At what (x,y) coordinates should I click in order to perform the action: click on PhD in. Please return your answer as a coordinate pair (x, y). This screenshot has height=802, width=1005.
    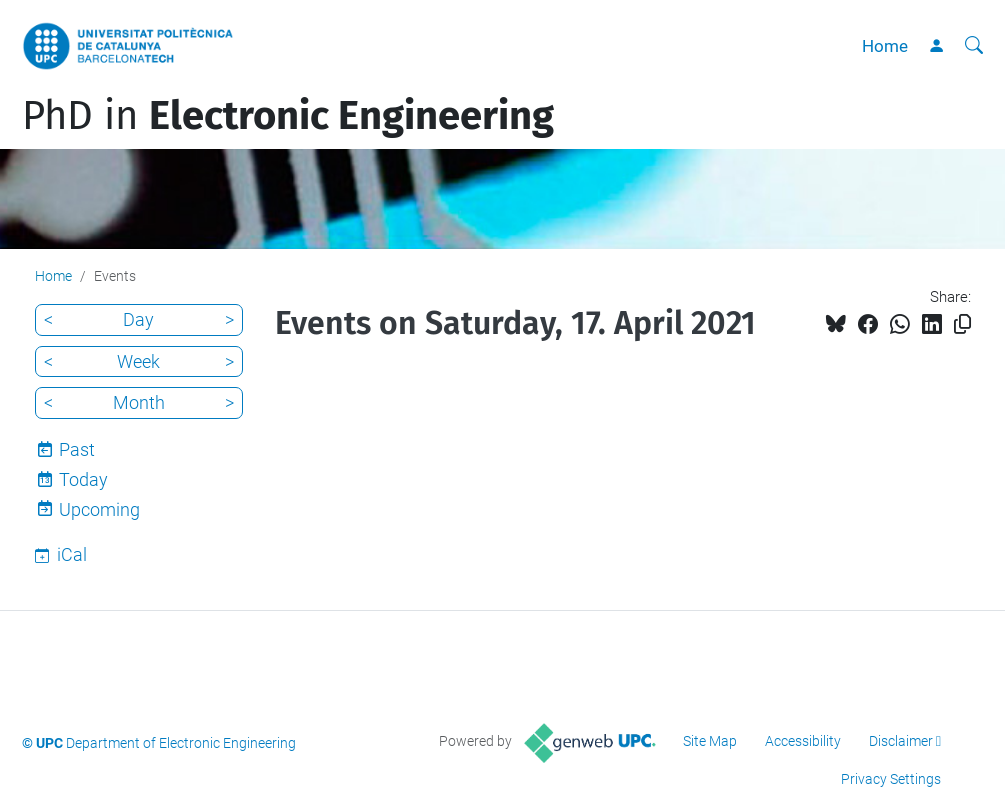
    Looking at the image, I should click on (288, 116).